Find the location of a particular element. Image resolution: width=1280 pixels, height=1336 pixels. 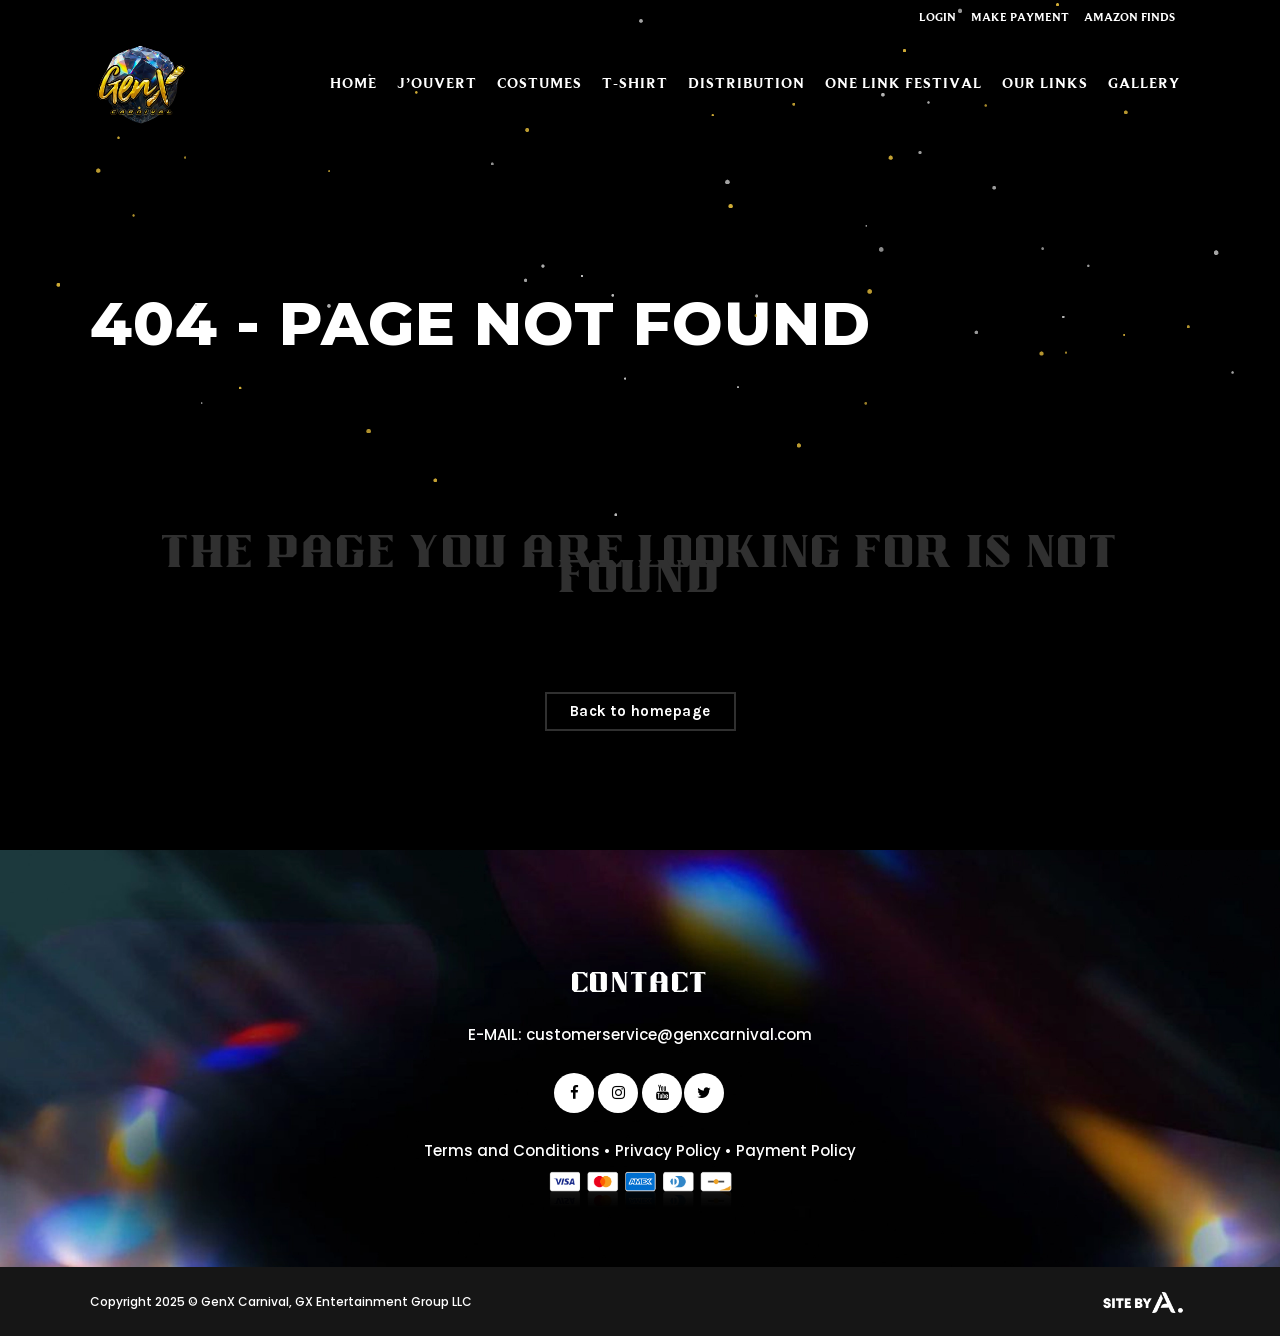

Terms and Conditions is located at coordinates (512, 1150).